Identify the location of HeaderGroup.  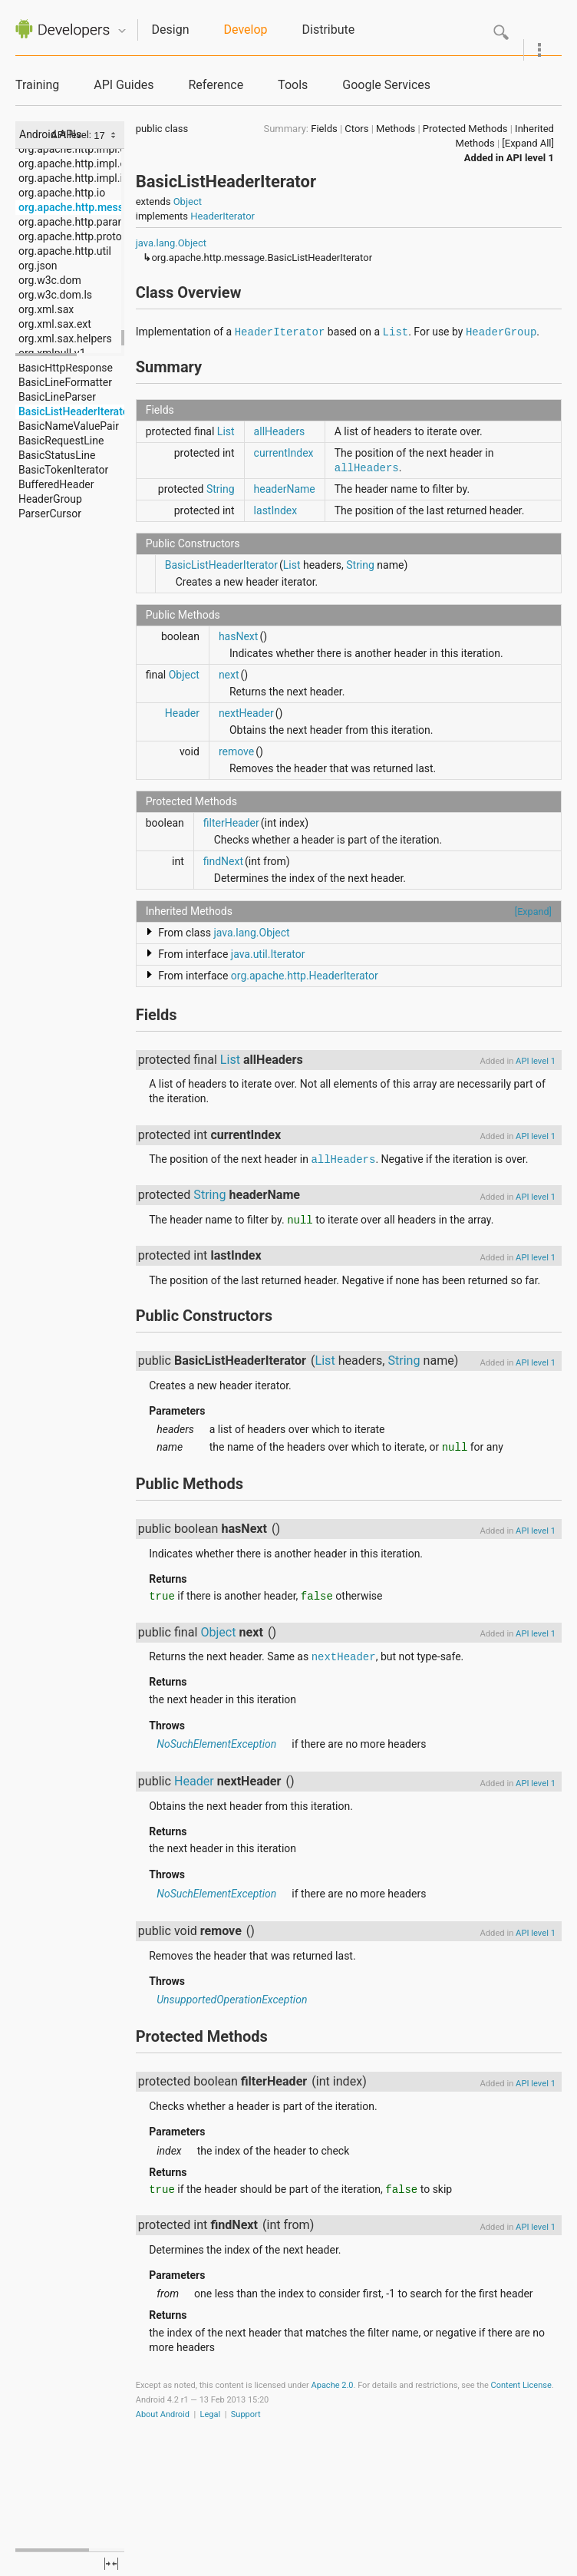
(50, 499).